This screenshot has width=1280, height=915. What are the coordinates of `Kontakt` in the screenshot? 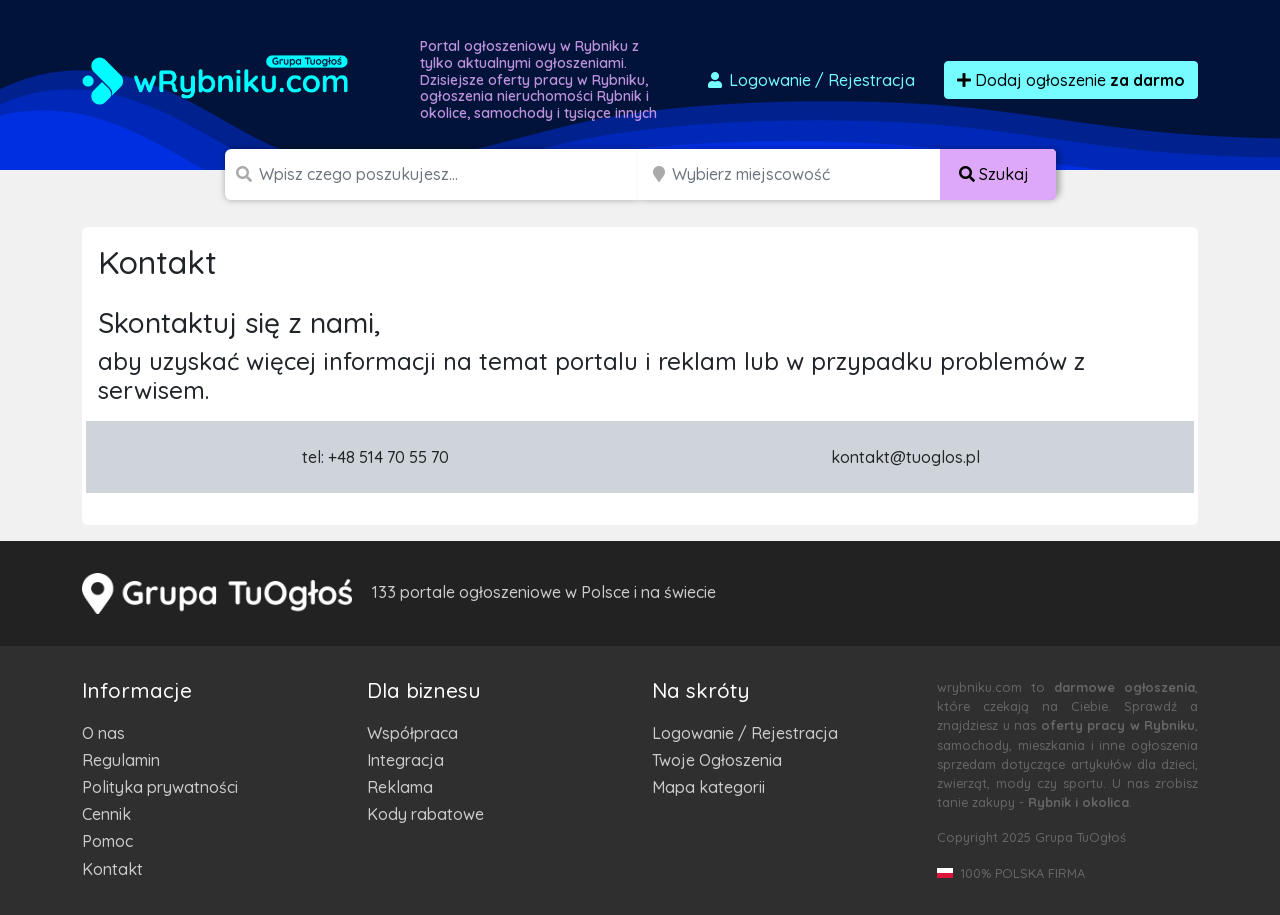 It's located at (112, 869).